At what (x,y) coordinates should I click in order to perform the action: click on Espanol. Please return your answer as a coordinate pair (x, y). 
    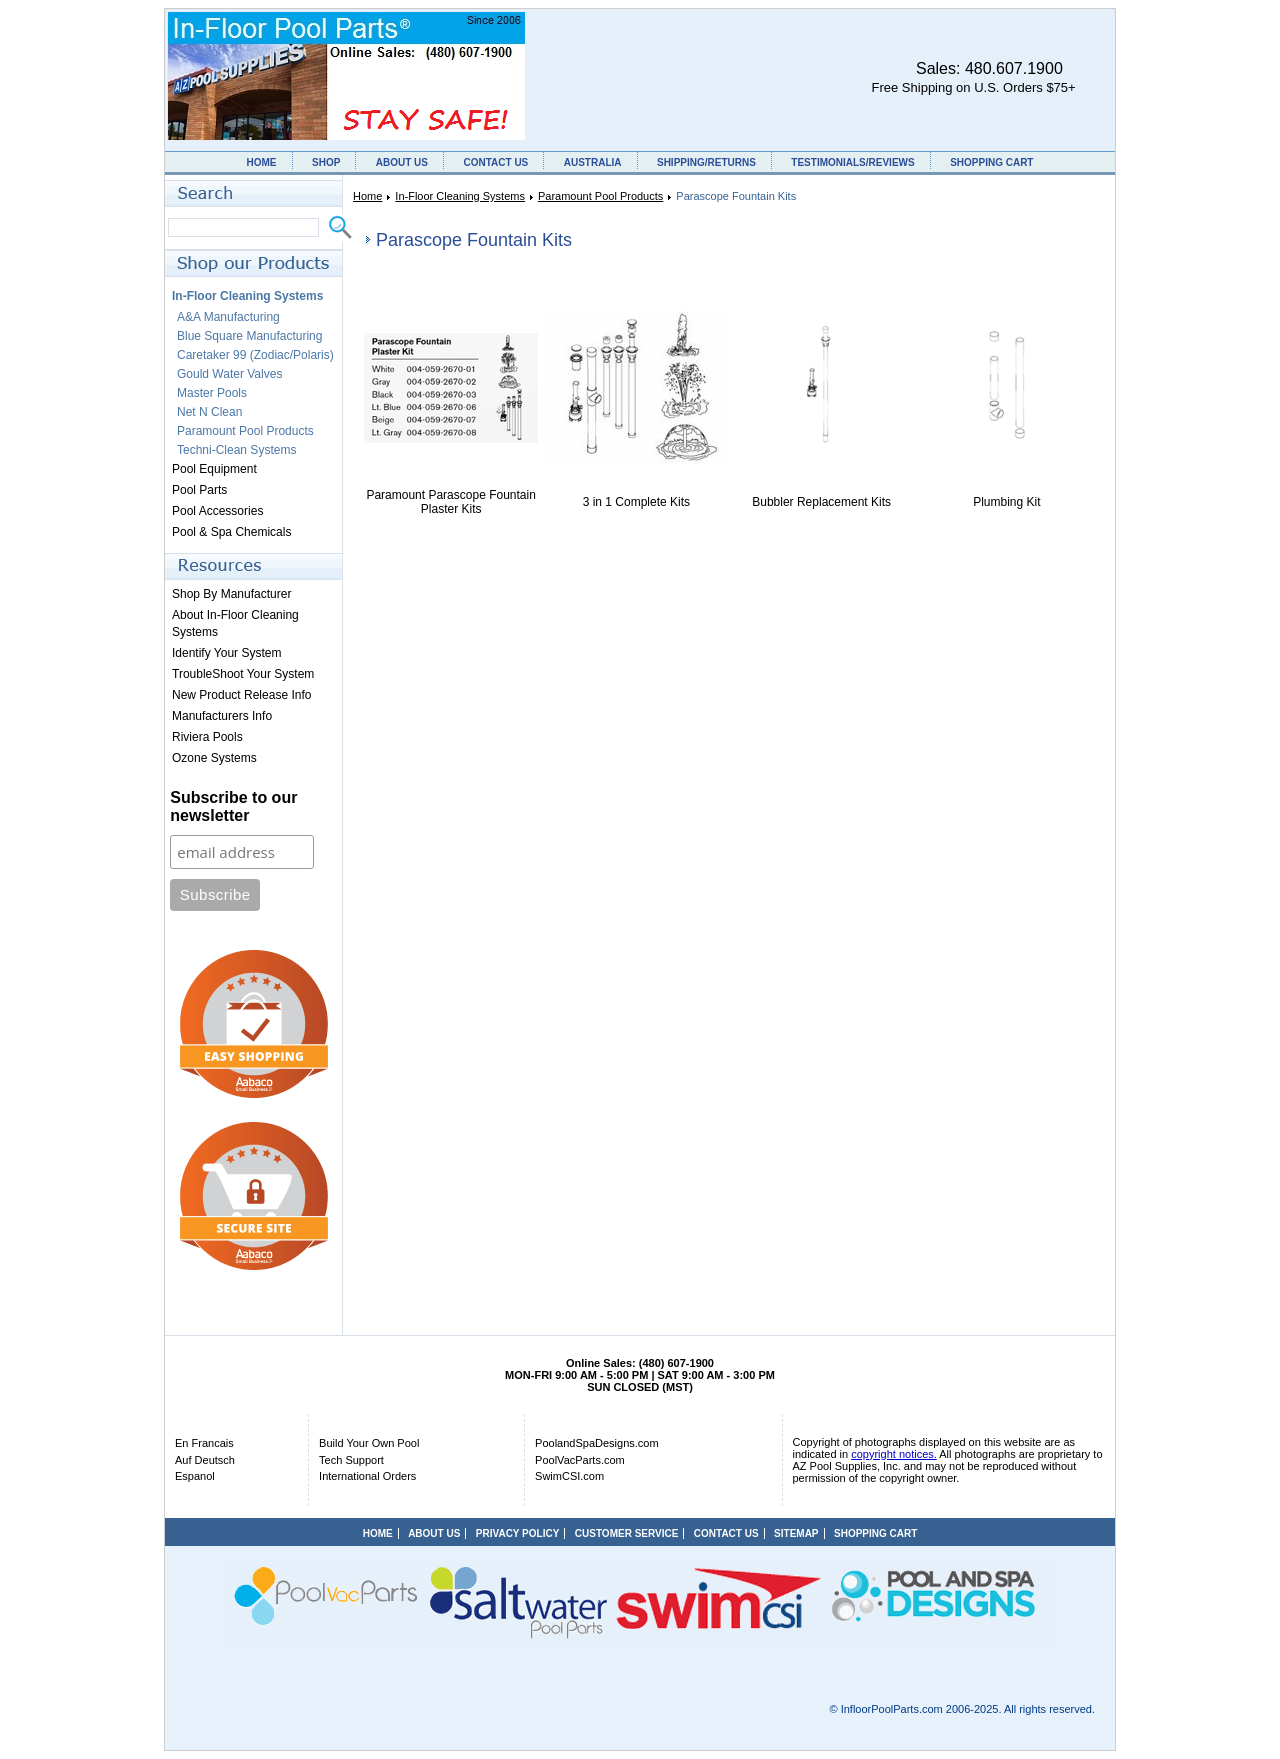
    Looking at the image, I should click on (195, 1476).